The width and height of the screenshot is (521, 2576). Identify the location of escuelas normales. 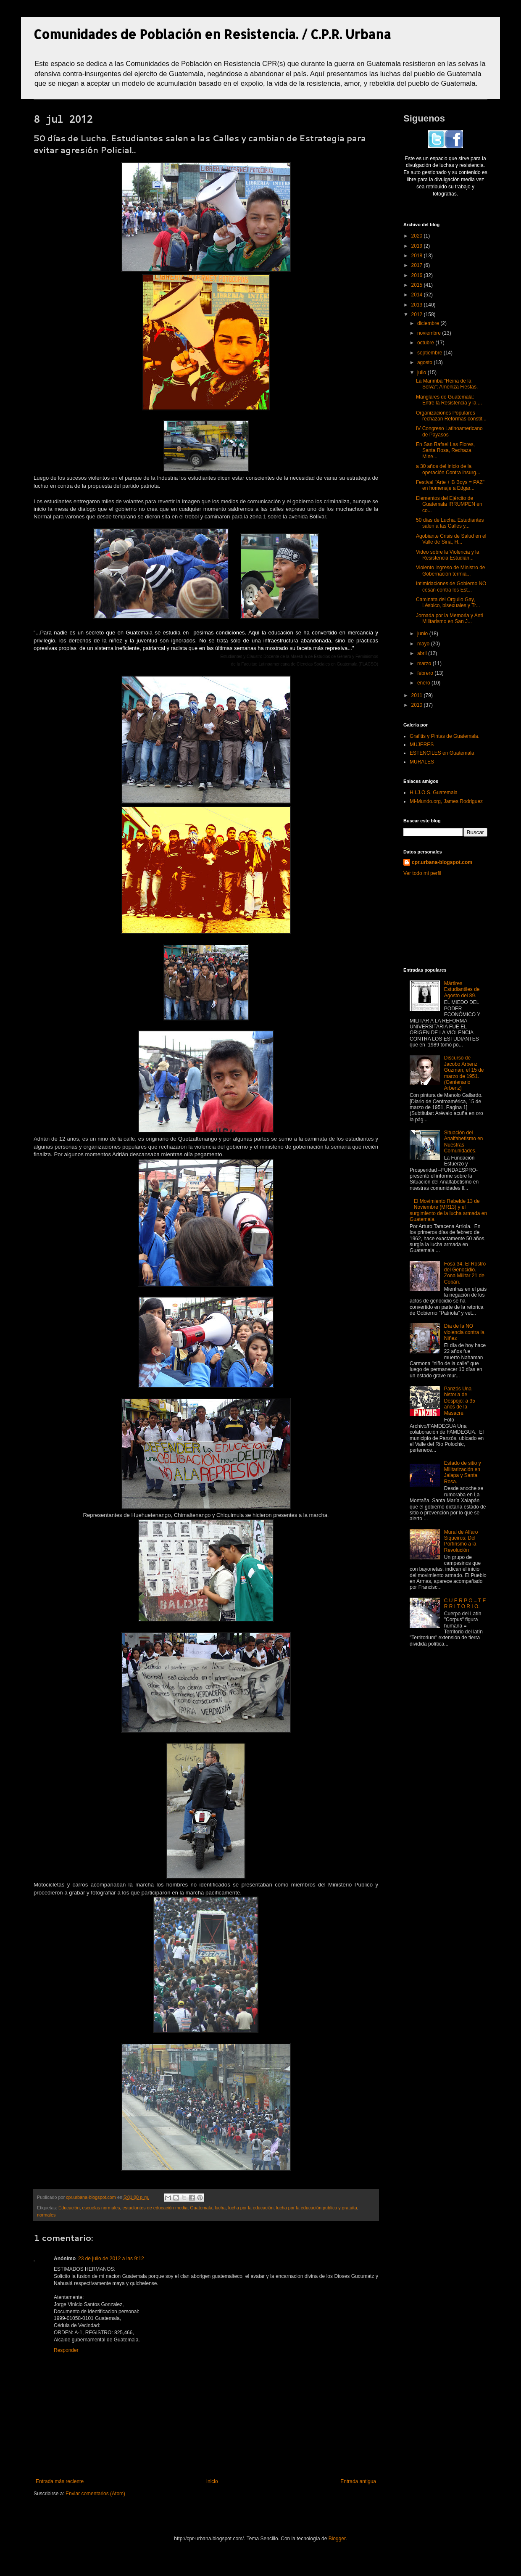
(101, 2207).